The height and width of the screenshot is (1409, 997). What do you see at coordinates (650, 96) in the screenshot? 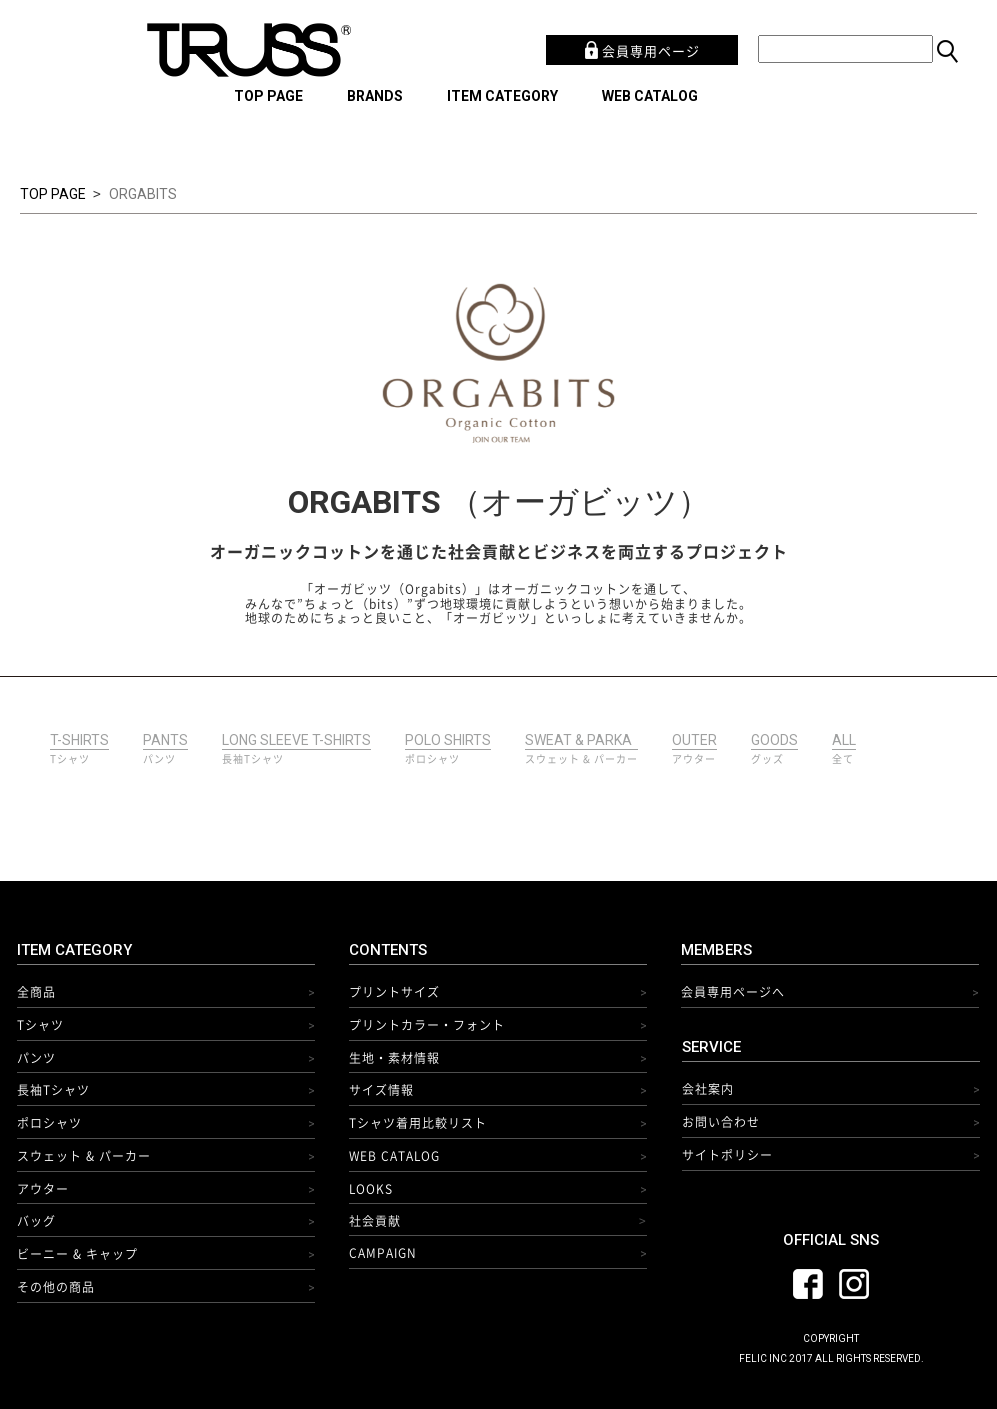
I see `WEB CATALOG` at bounding box center [650, 96].